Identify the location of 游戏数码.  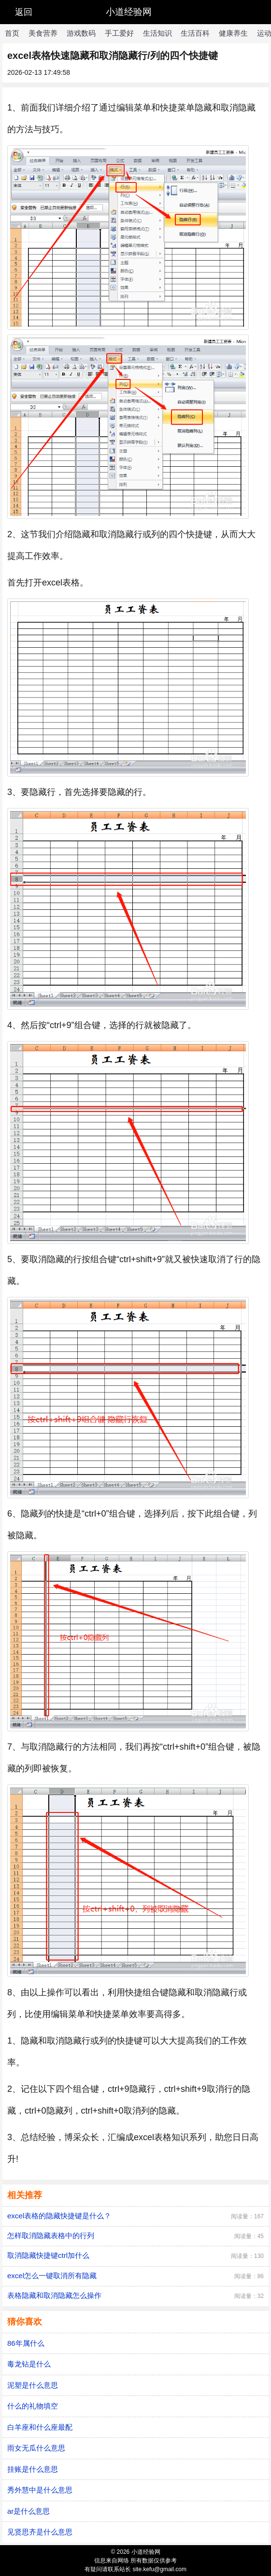
(81, 33).